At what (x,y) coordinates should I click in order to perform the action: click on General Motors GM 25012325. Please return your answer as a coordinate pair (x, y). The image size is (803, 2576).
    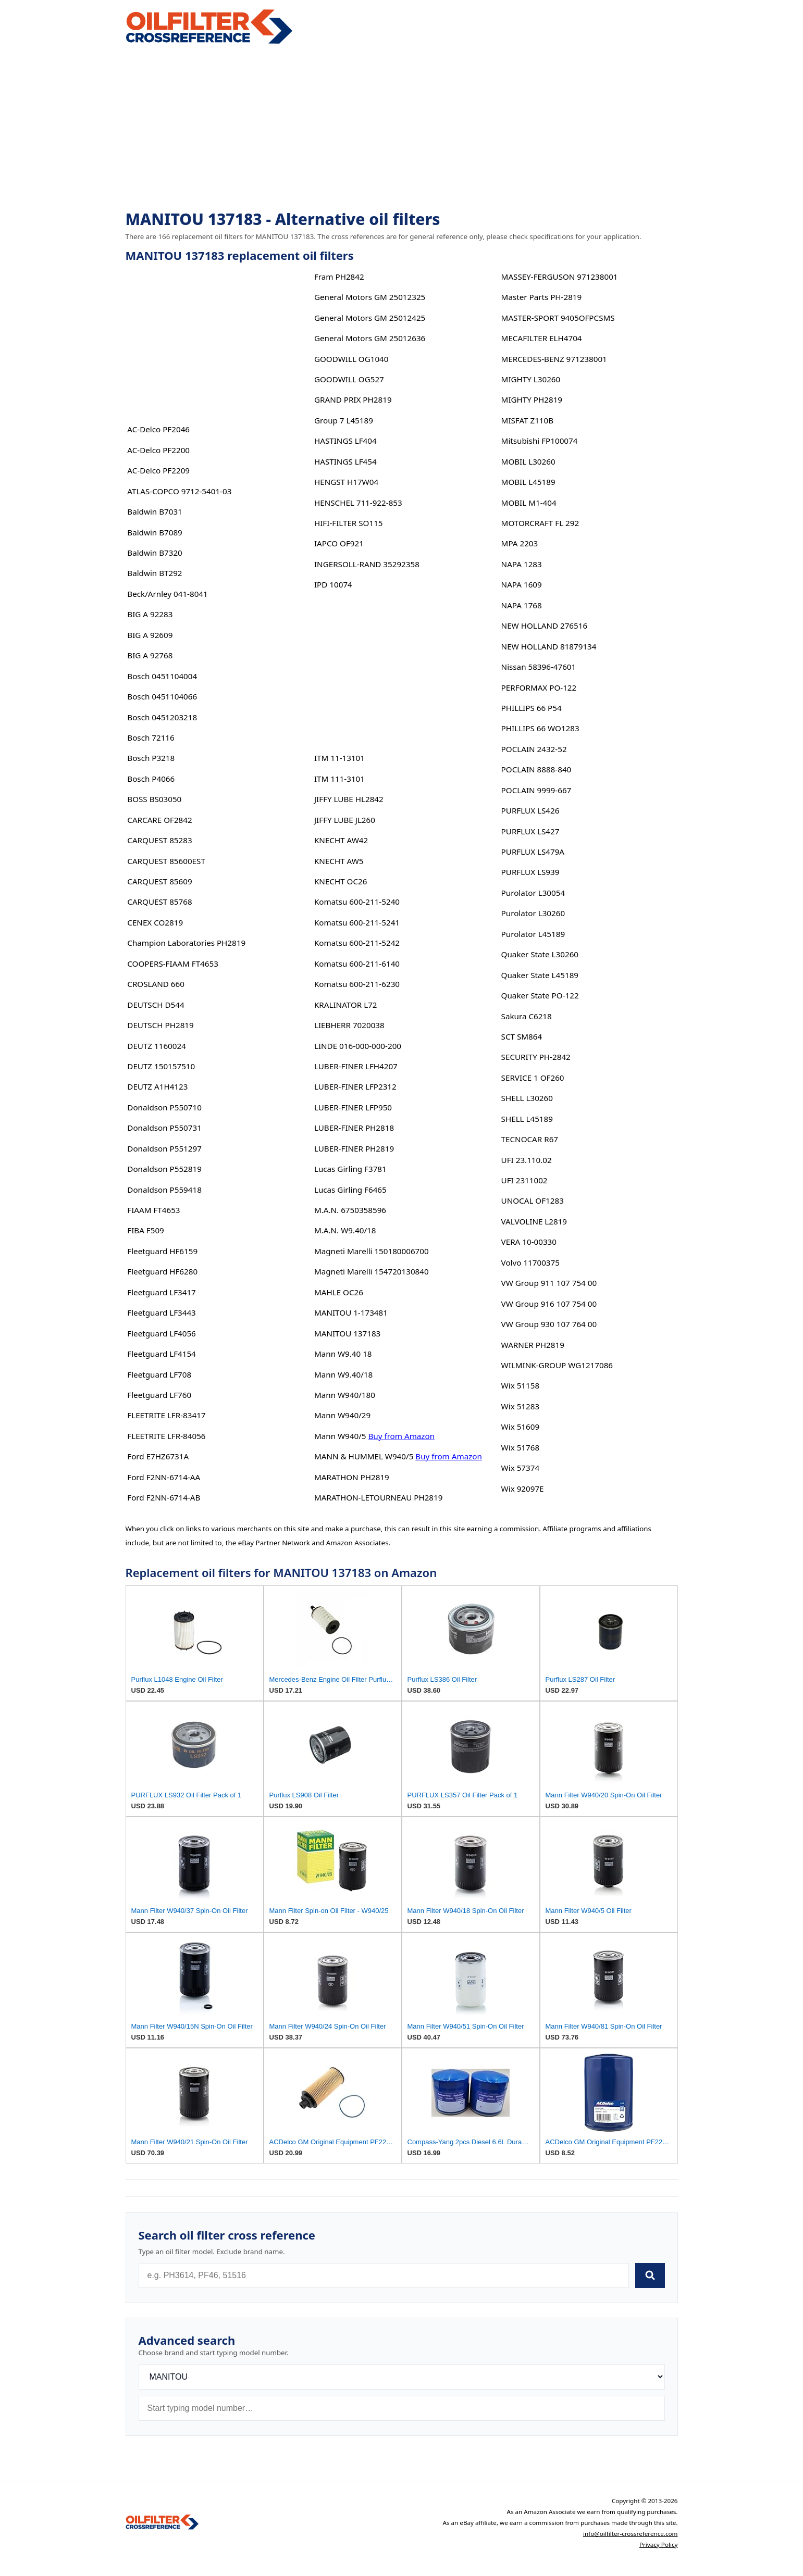
    Looking at the image, I should click on (369, 297).